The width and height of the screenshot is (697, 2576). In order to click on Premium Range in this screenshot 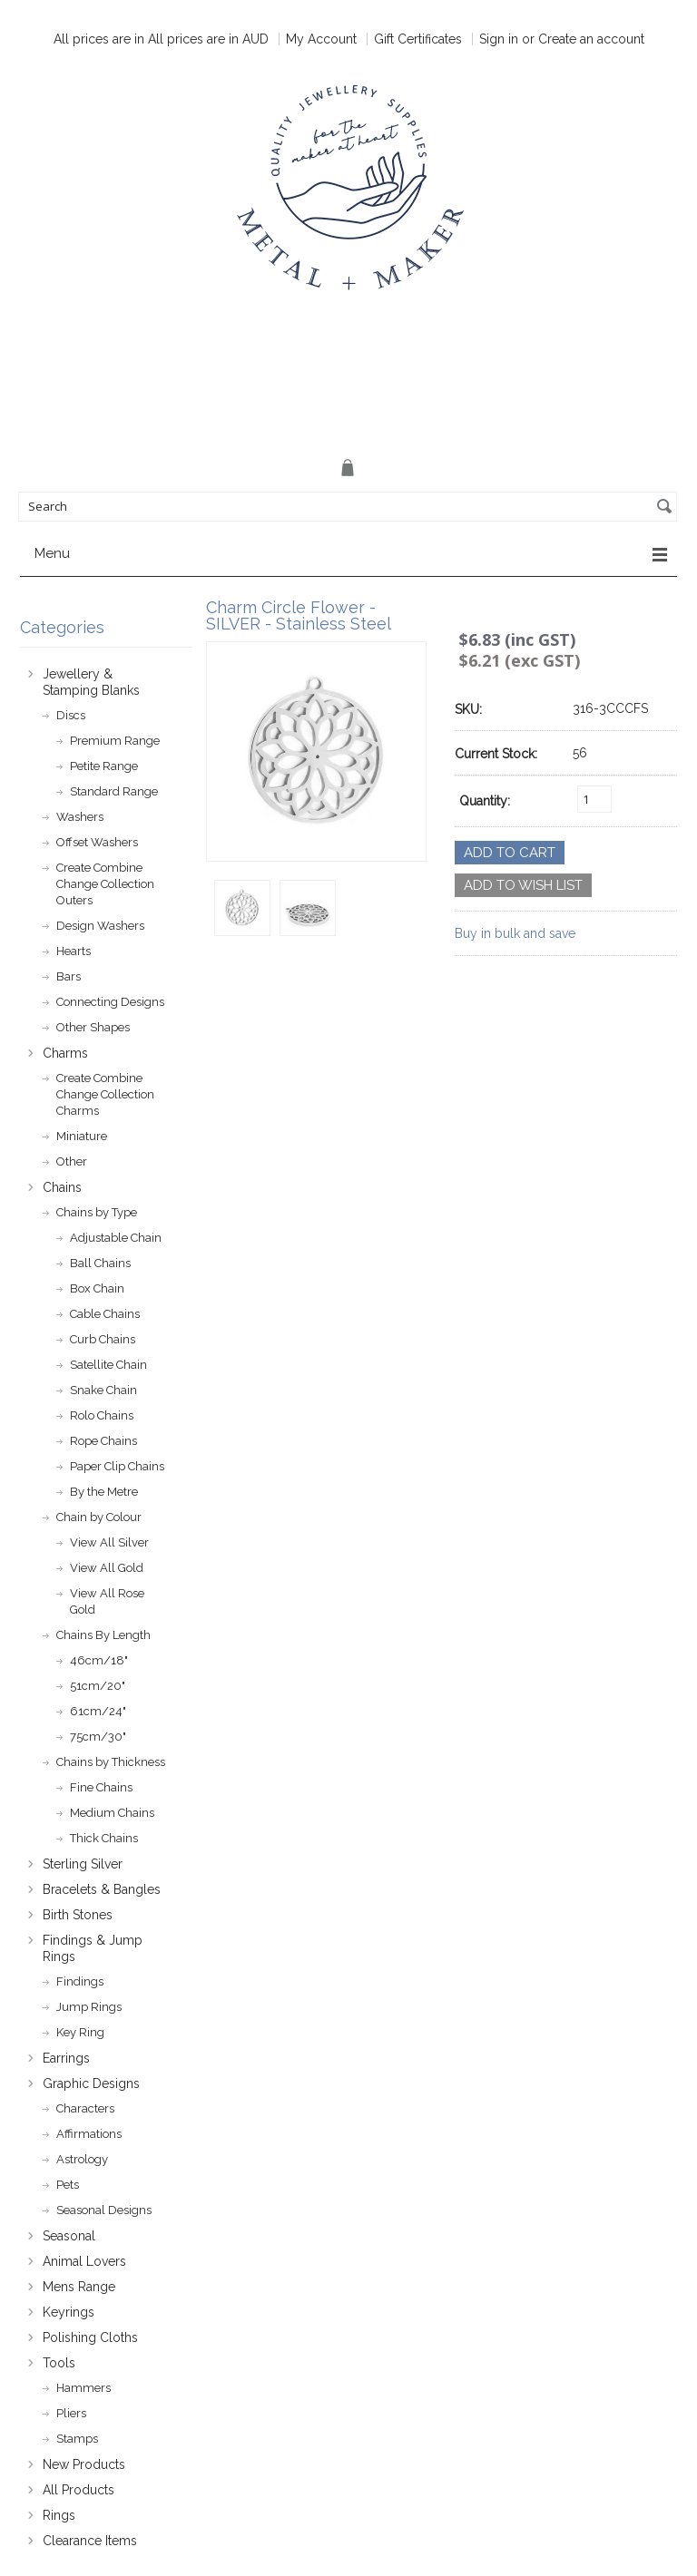, I will do `click(115, 740)`.